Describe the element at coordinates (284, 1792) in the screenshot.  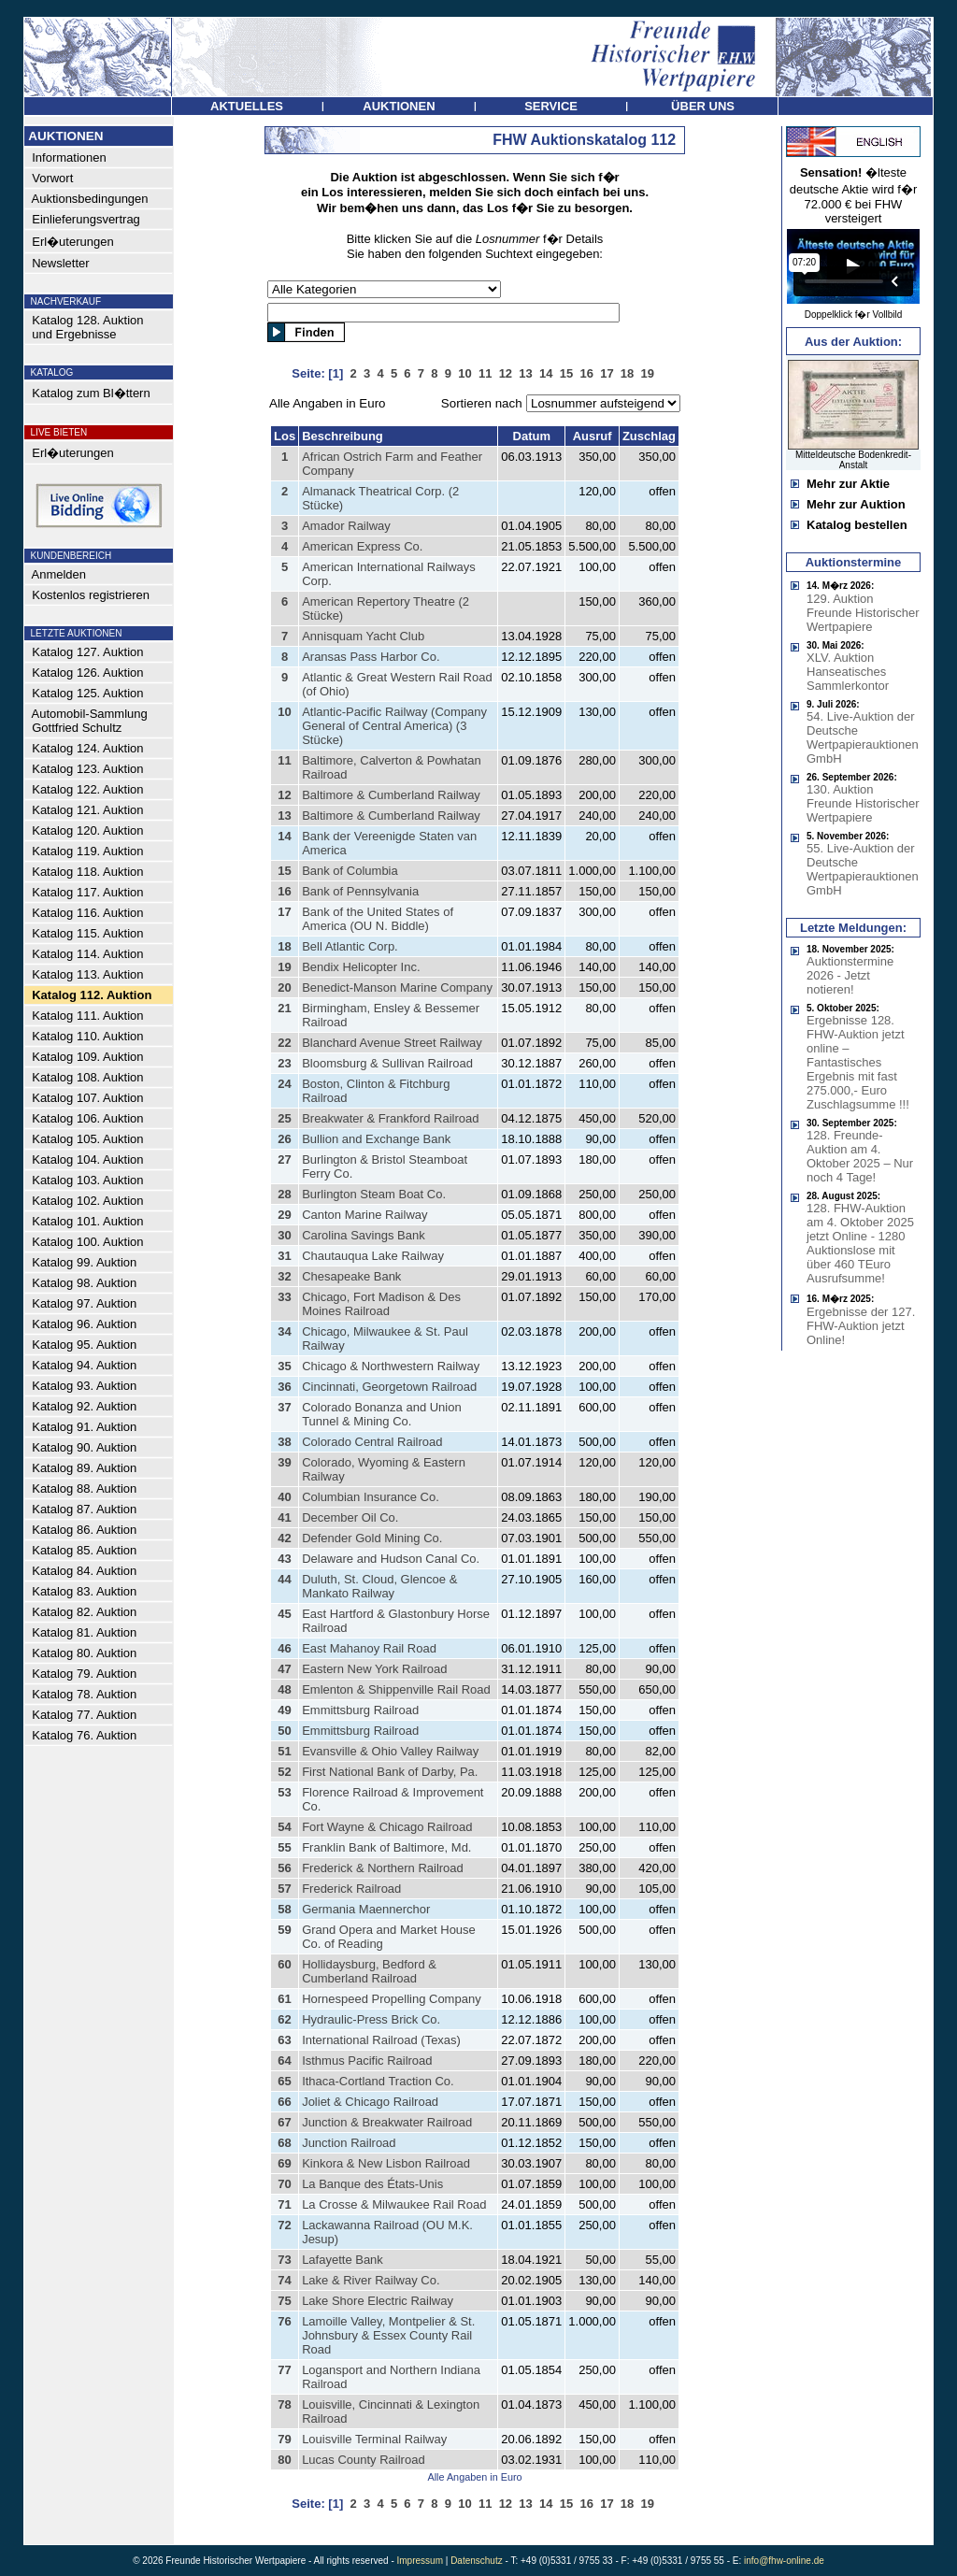
I see `53` at that location.